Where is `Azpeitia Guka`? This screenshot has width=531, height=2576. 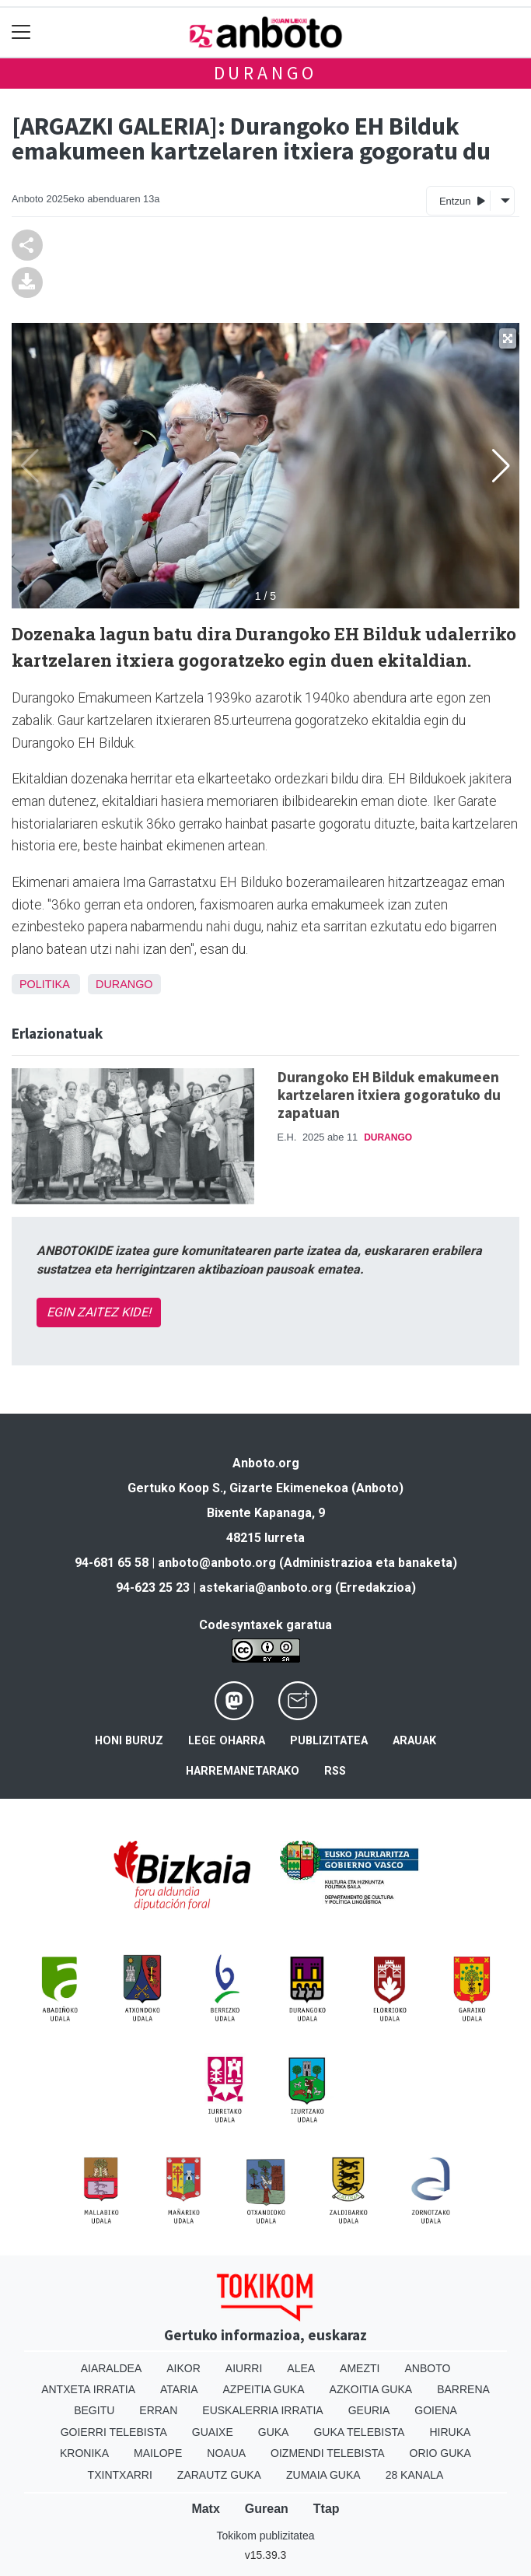
Azpeitia Guka is located at coordinates (264, 2389).